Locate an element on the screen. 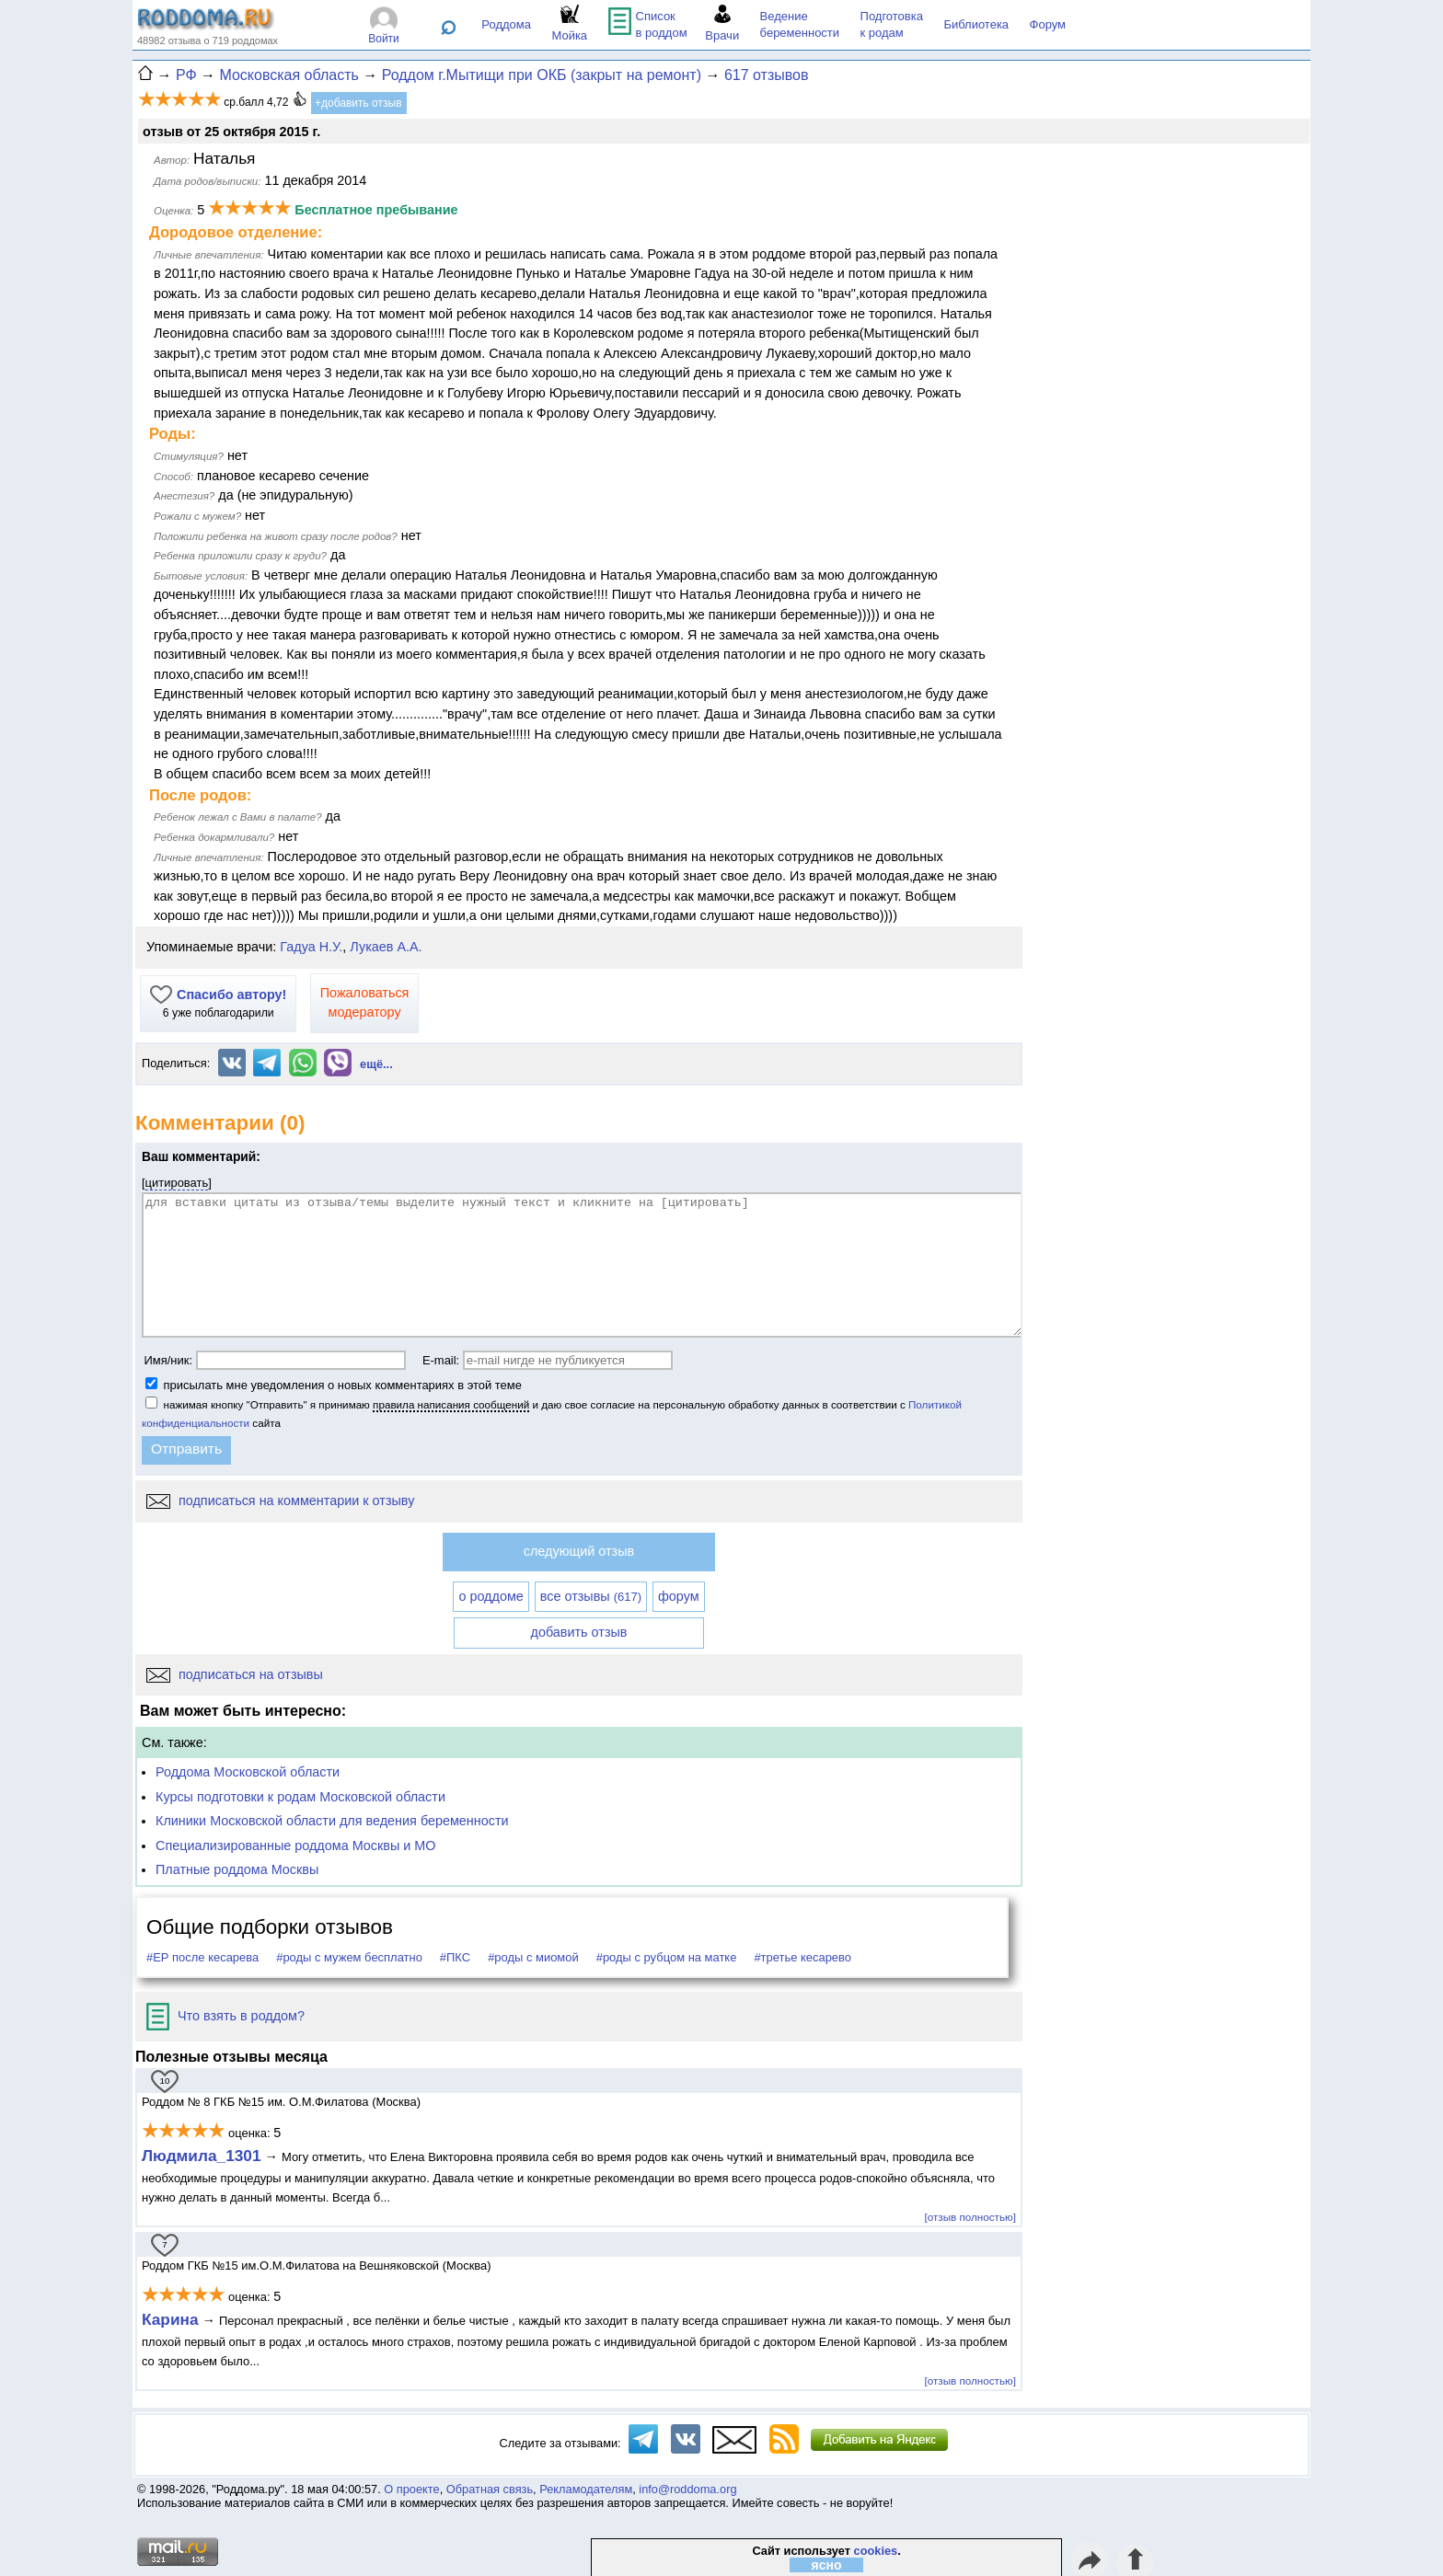 The height and width of the screenshot is (2576, 1443). Гадуа Н.У. is located at coordinates (311, 946).